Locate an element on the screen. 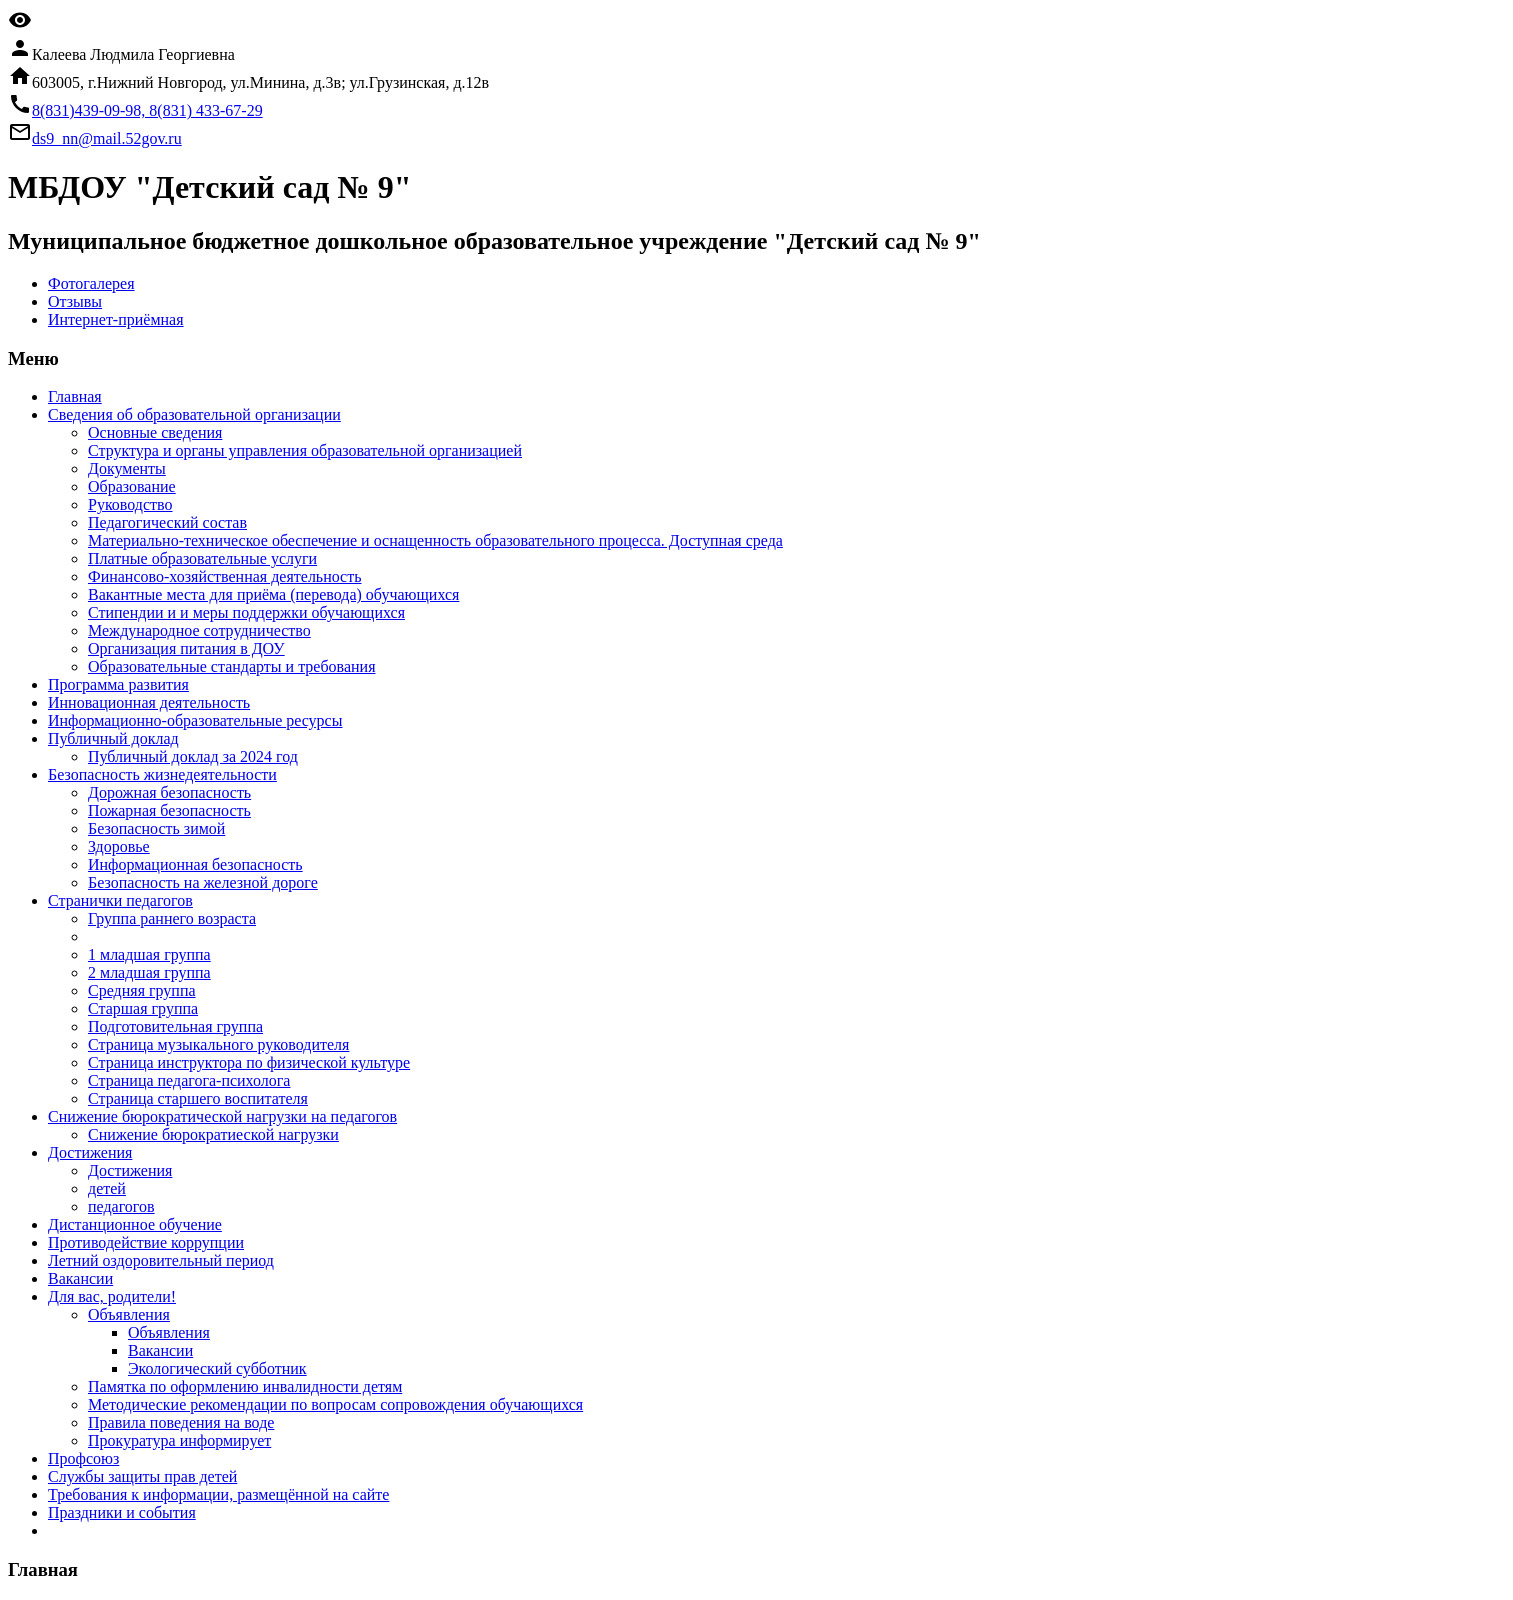 This screenshot has width=1513, height=1600. Организация питания в ДОУ is located at coordinates (186, 648).